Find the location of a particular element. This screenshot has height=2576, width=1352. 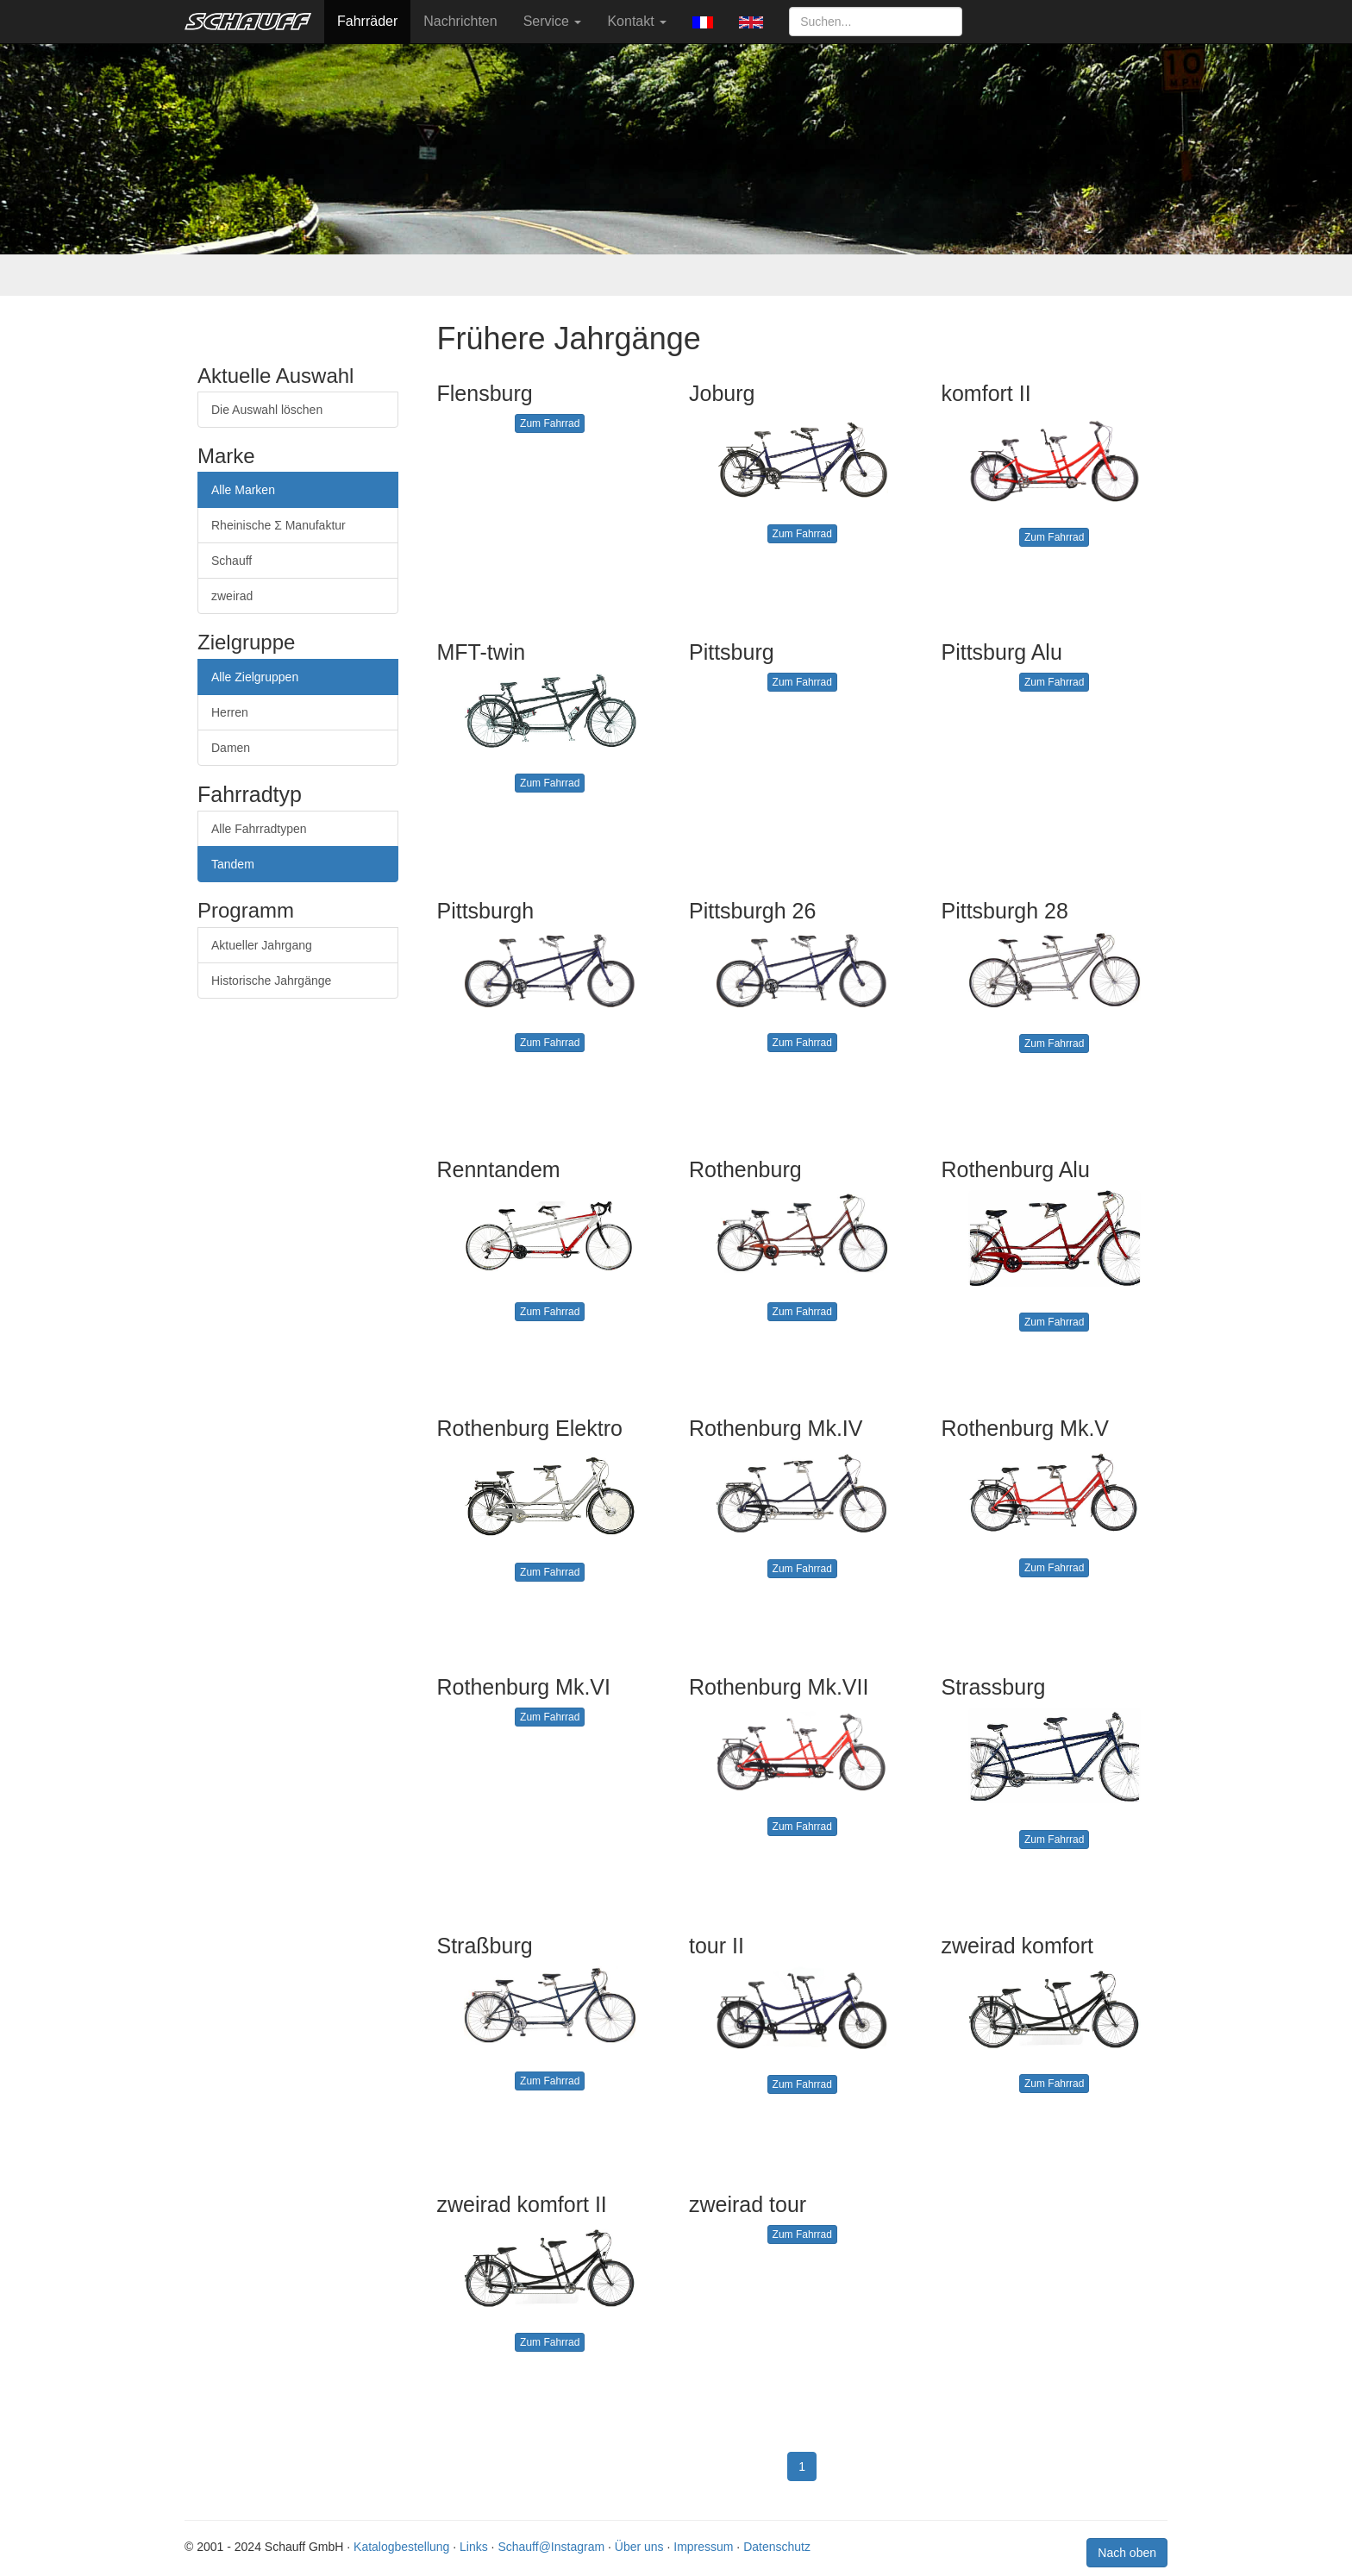

Die Auswahl löschen is located at coordinates (266, 410).